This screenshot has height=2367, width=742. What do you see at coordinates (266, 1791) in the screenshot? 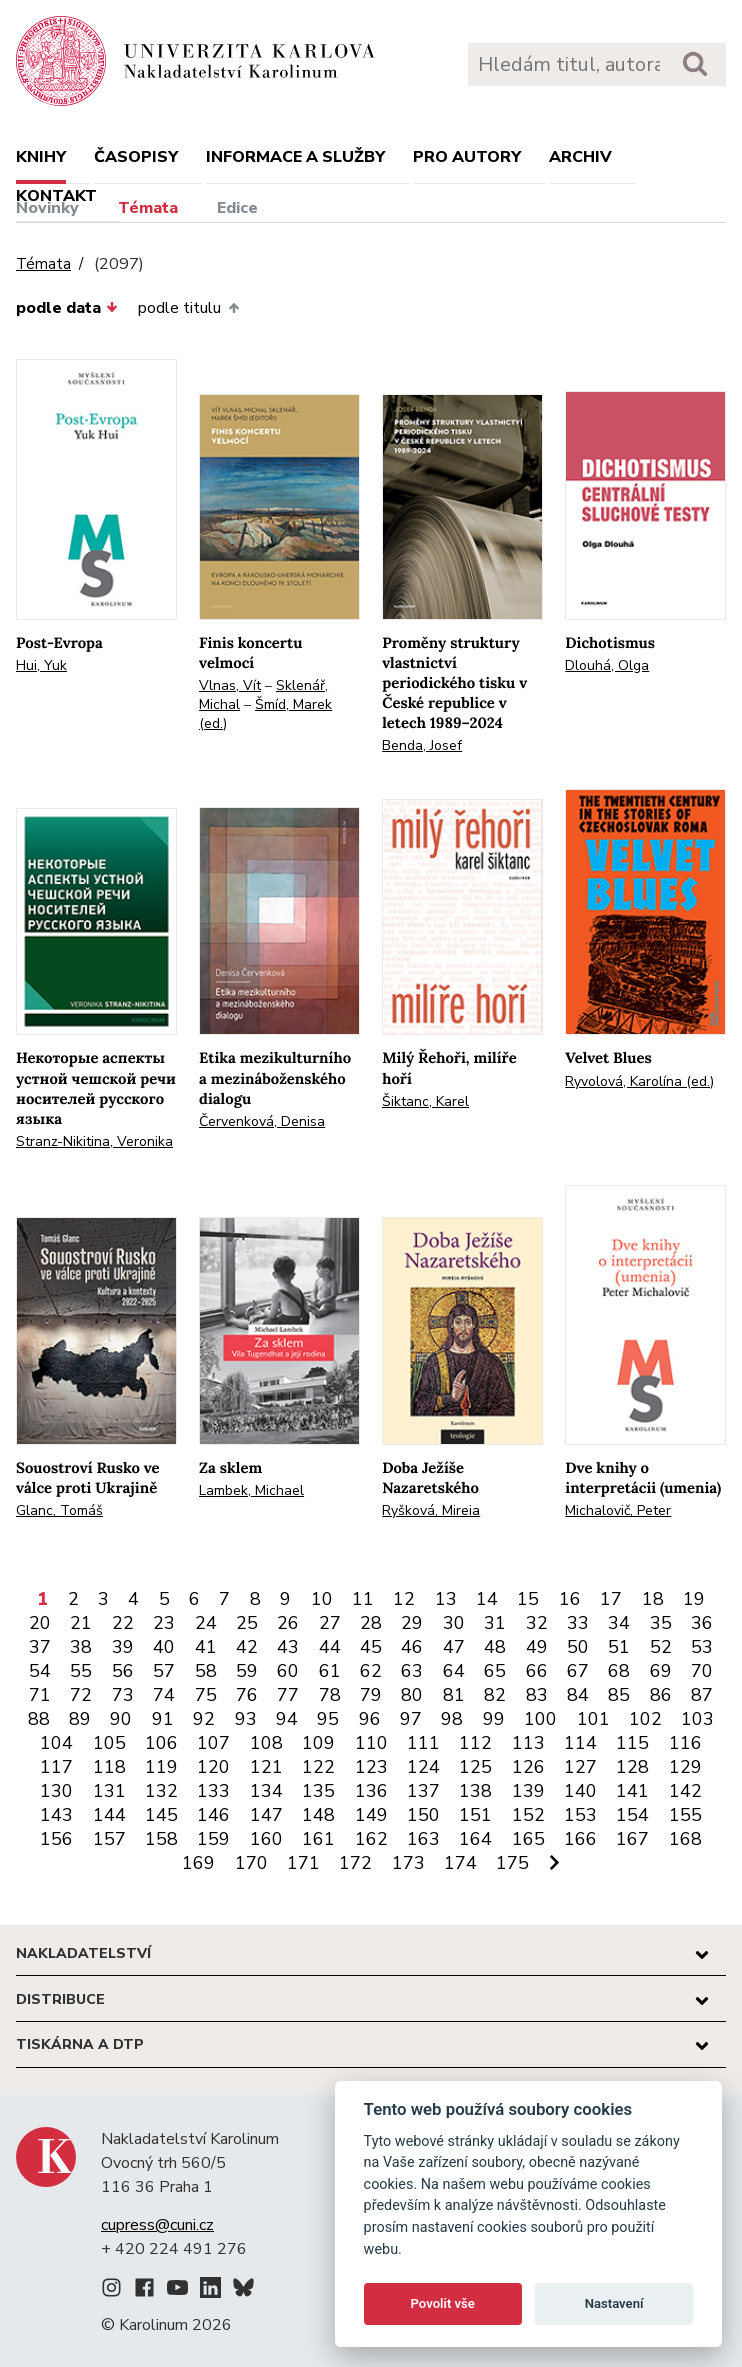
I see `134` at bounding box center [266, 1791].